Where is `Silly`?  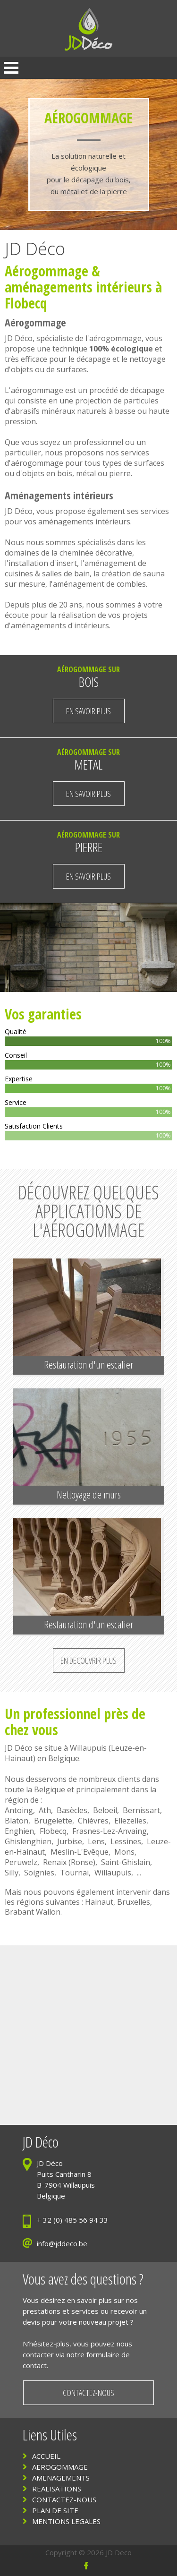 Silly is located at coordinates (11, 1872).